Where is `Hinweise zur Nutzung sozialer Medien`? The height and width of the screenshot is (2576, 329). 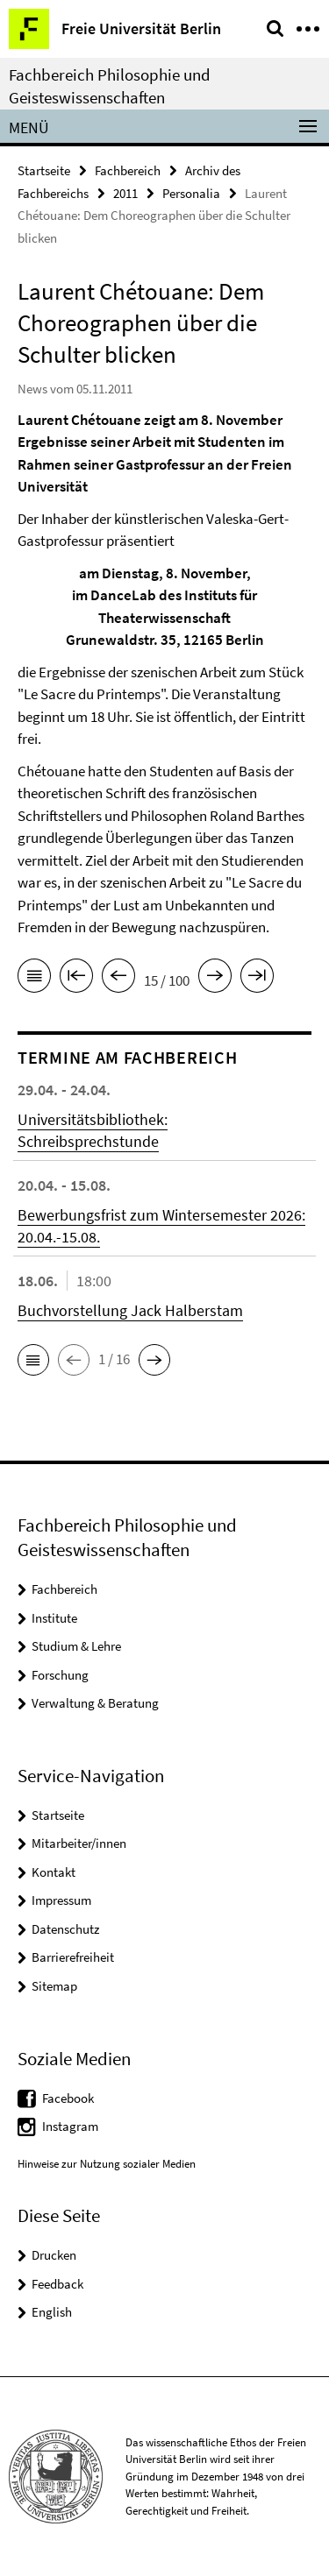
Hinweise zur Nutzung sozialer Medien is located at coordinates (107, 2163).